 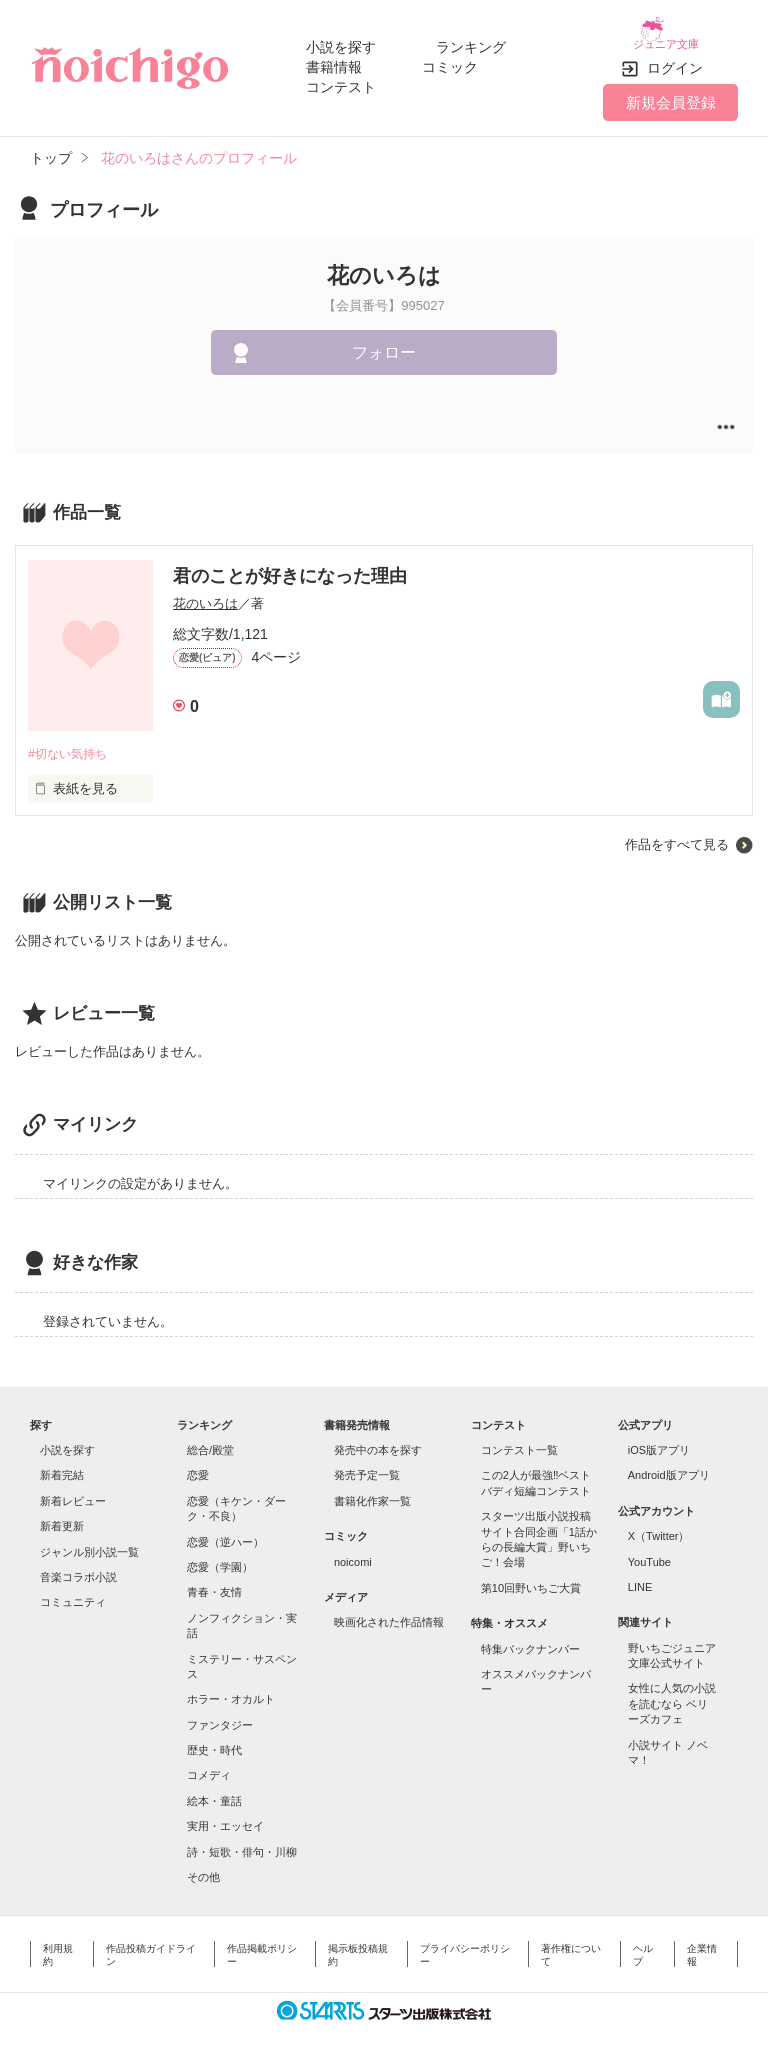 What do you see at coordinates (203, 1868) in the screenshot?
I see `その他` at bounding box center [203, 1868].